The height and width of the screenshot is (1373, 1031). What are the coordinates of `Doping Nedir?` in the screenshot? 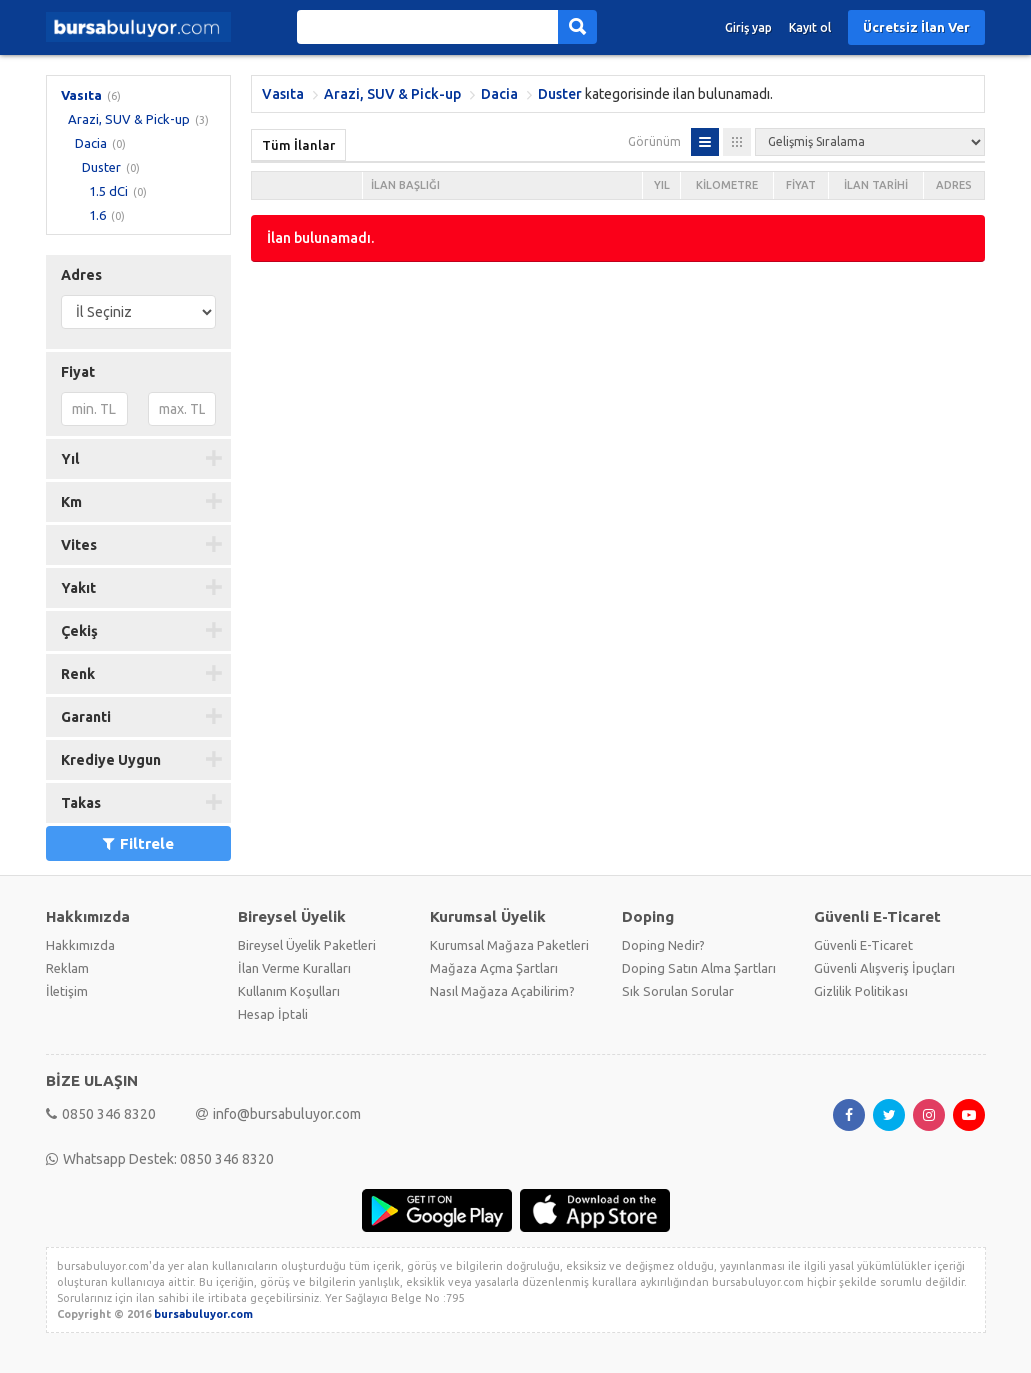 It's located at (663, 945).